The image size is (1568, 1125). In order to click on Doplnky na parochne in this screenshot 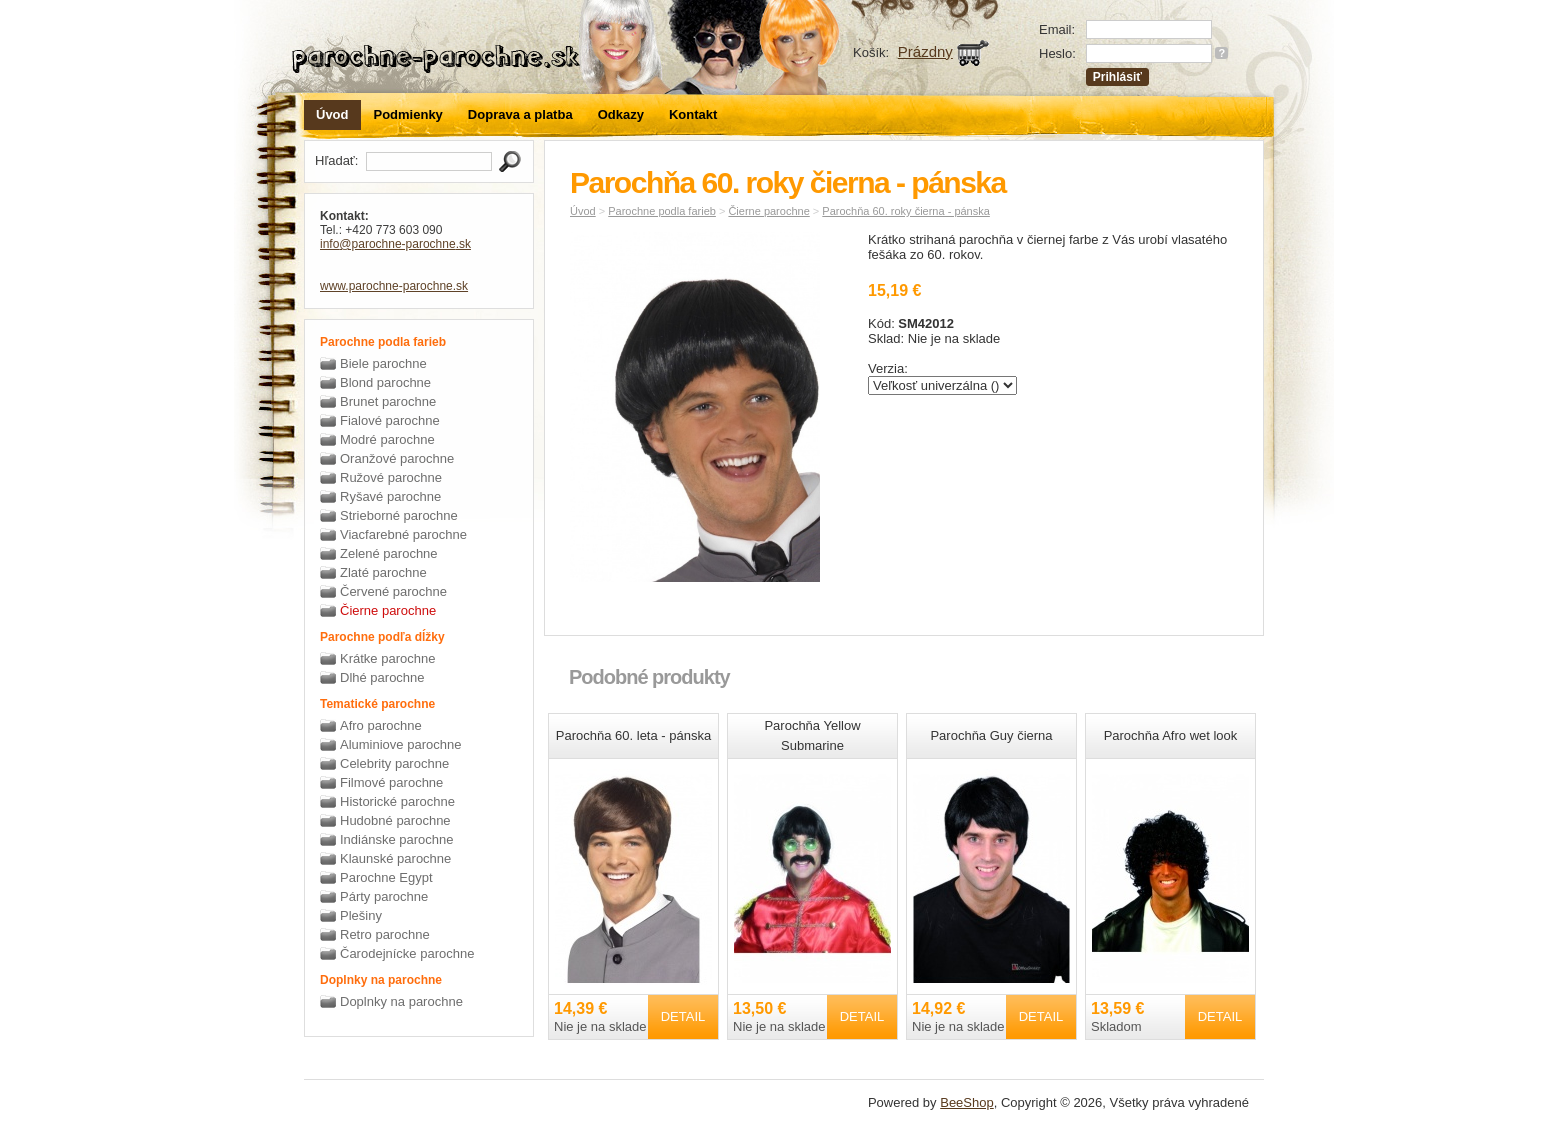, I will do `click(401, 1001)`.